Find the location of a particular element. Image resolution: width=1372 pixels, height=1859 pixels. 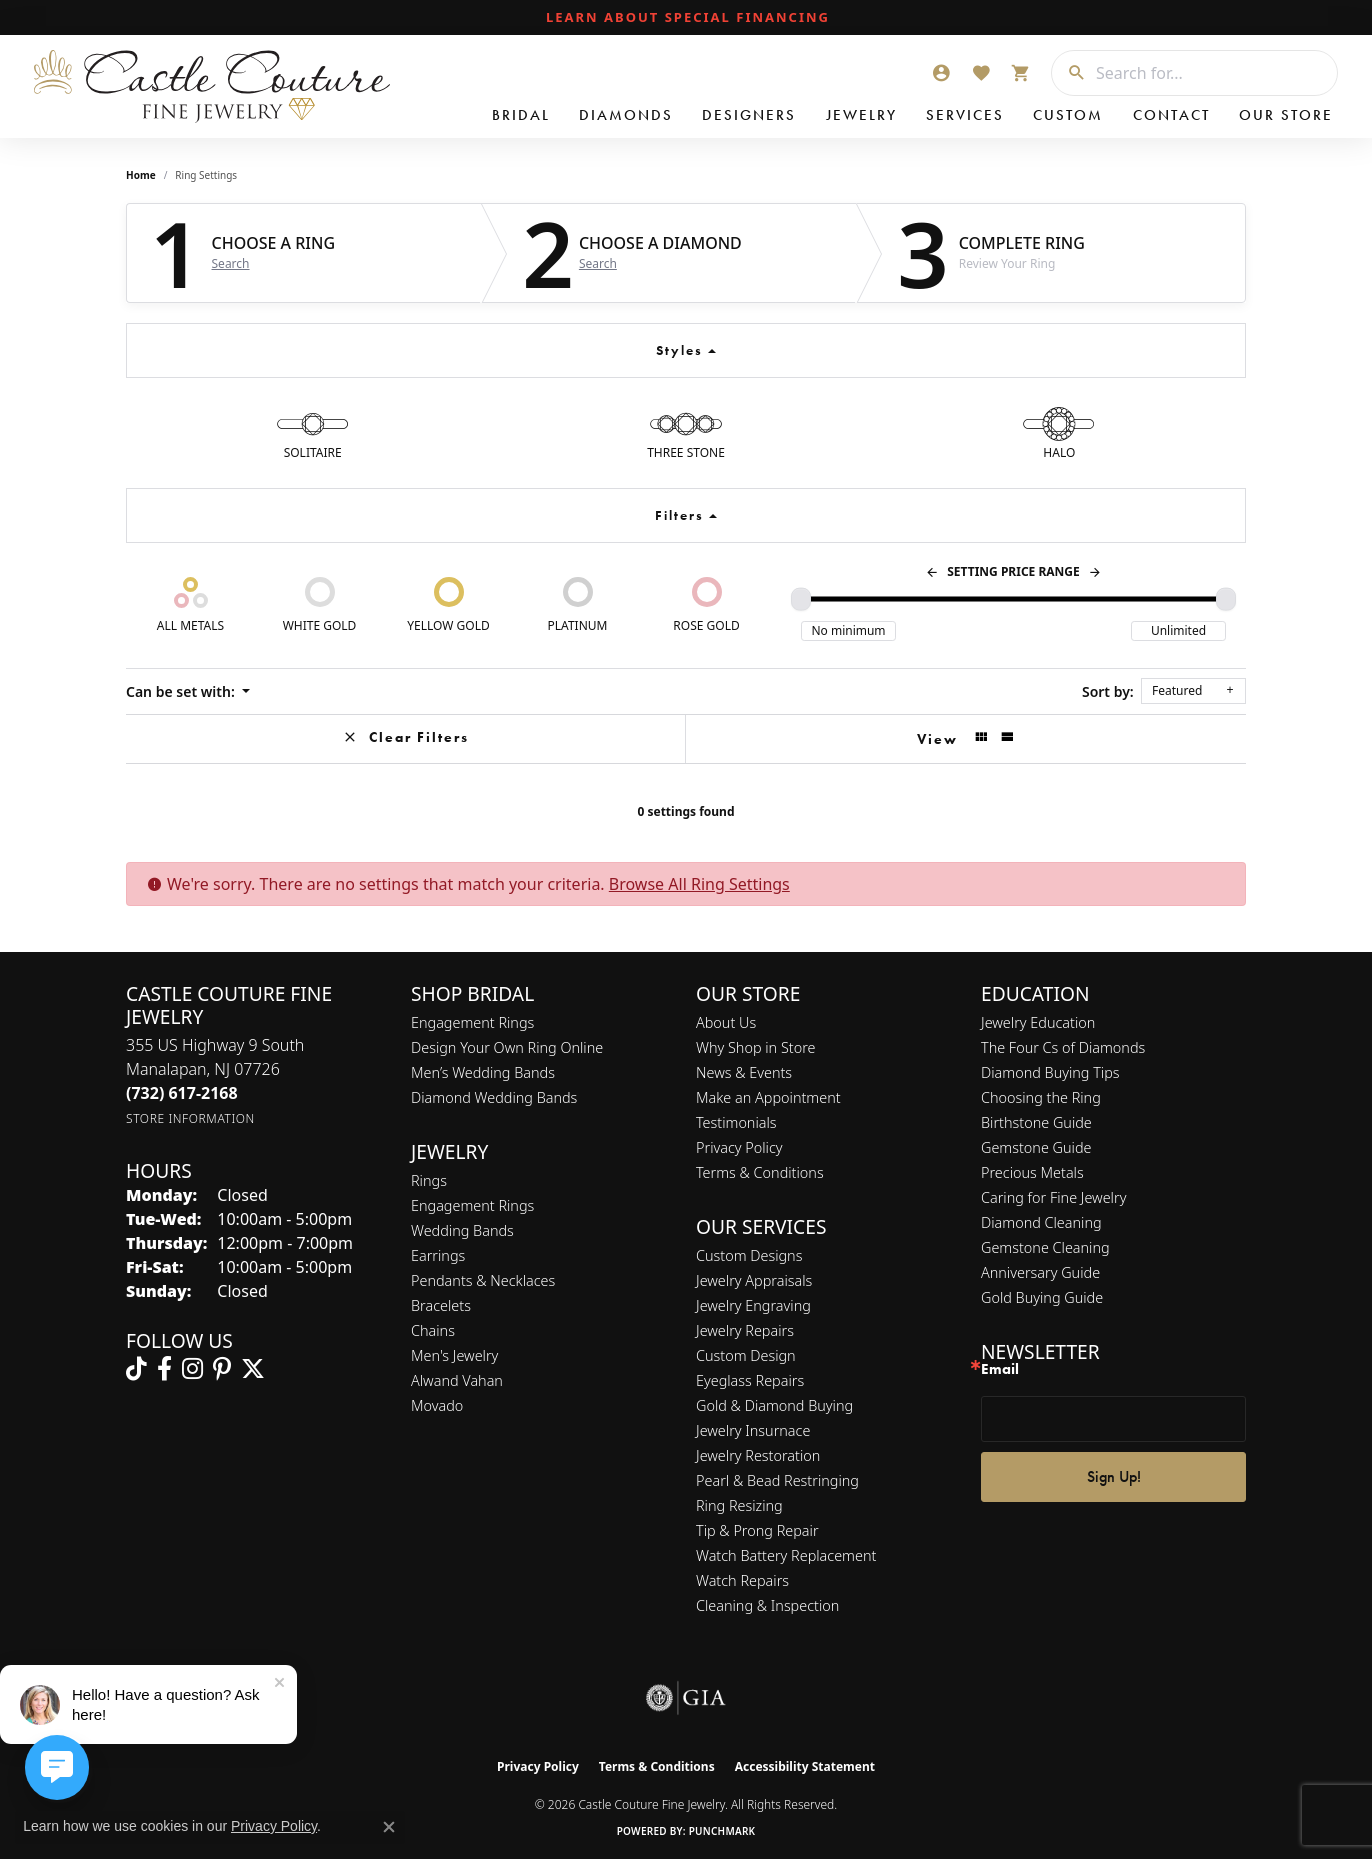

Men’s Wedding Bands is located at coordinates (483, 1072).